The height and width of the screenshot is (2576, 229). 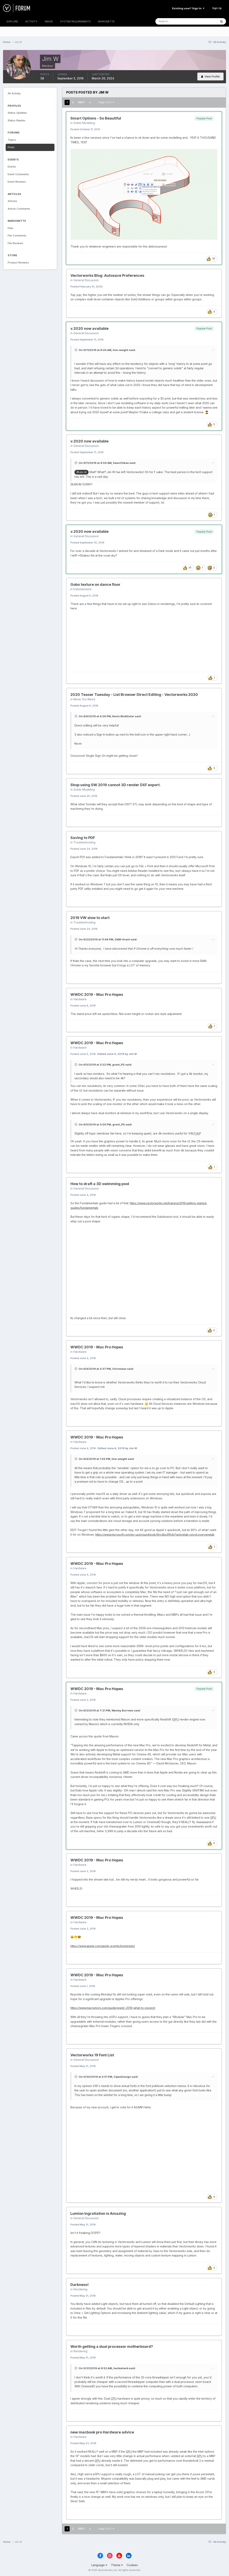 I want to click on WWDC 2019 - Mac Pro Hopes, so click(x=96, y=994).